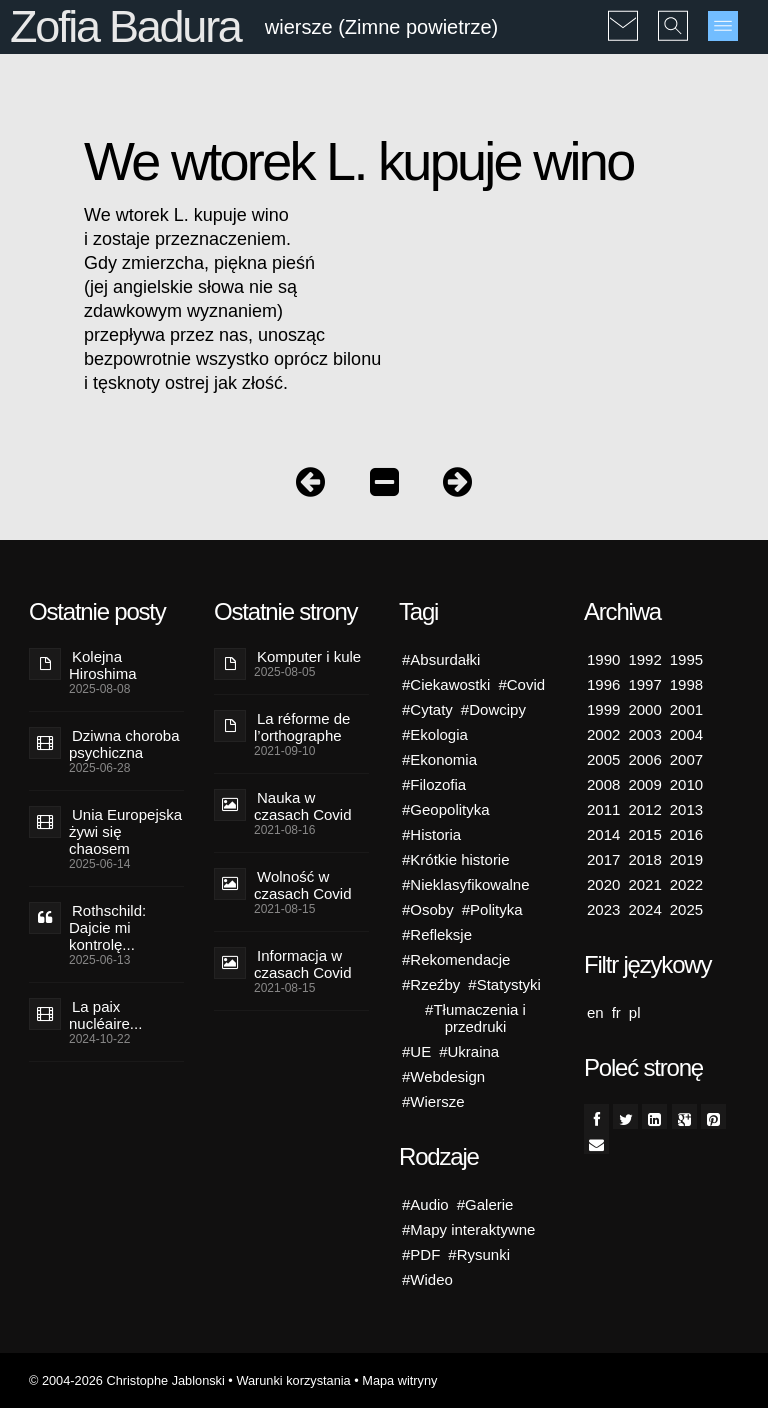 The height and width of the screenshot is (1408, 768). What do you see at coordinates (431, 834) in the screenshot?
I see `#Historia` at bounding box center [431, 834].